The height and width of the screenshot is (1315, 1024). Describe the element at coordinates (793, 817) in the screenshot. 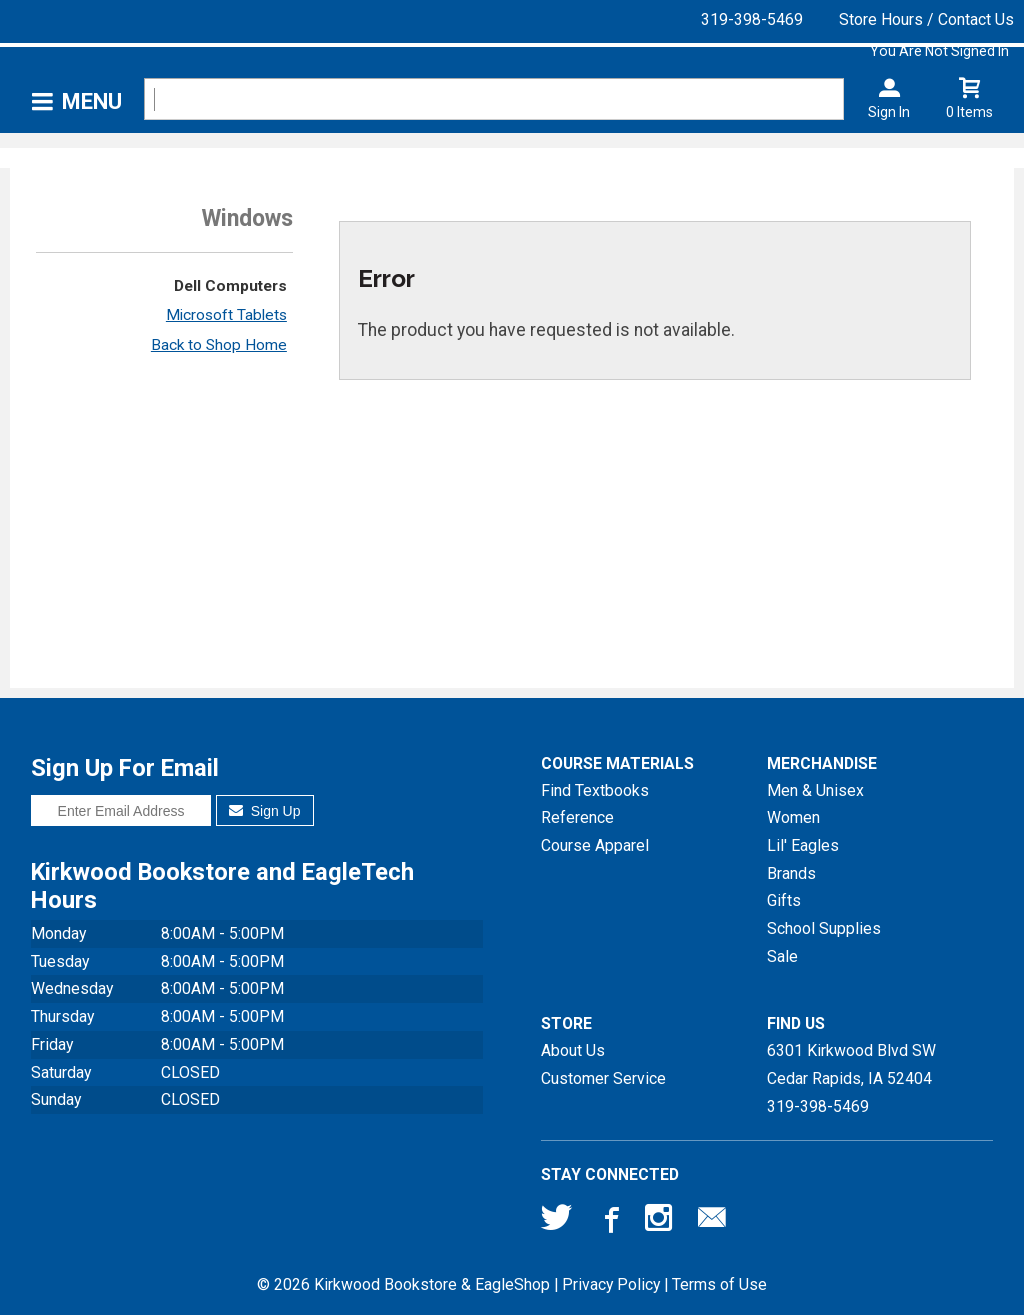

I see `Women` at that location.